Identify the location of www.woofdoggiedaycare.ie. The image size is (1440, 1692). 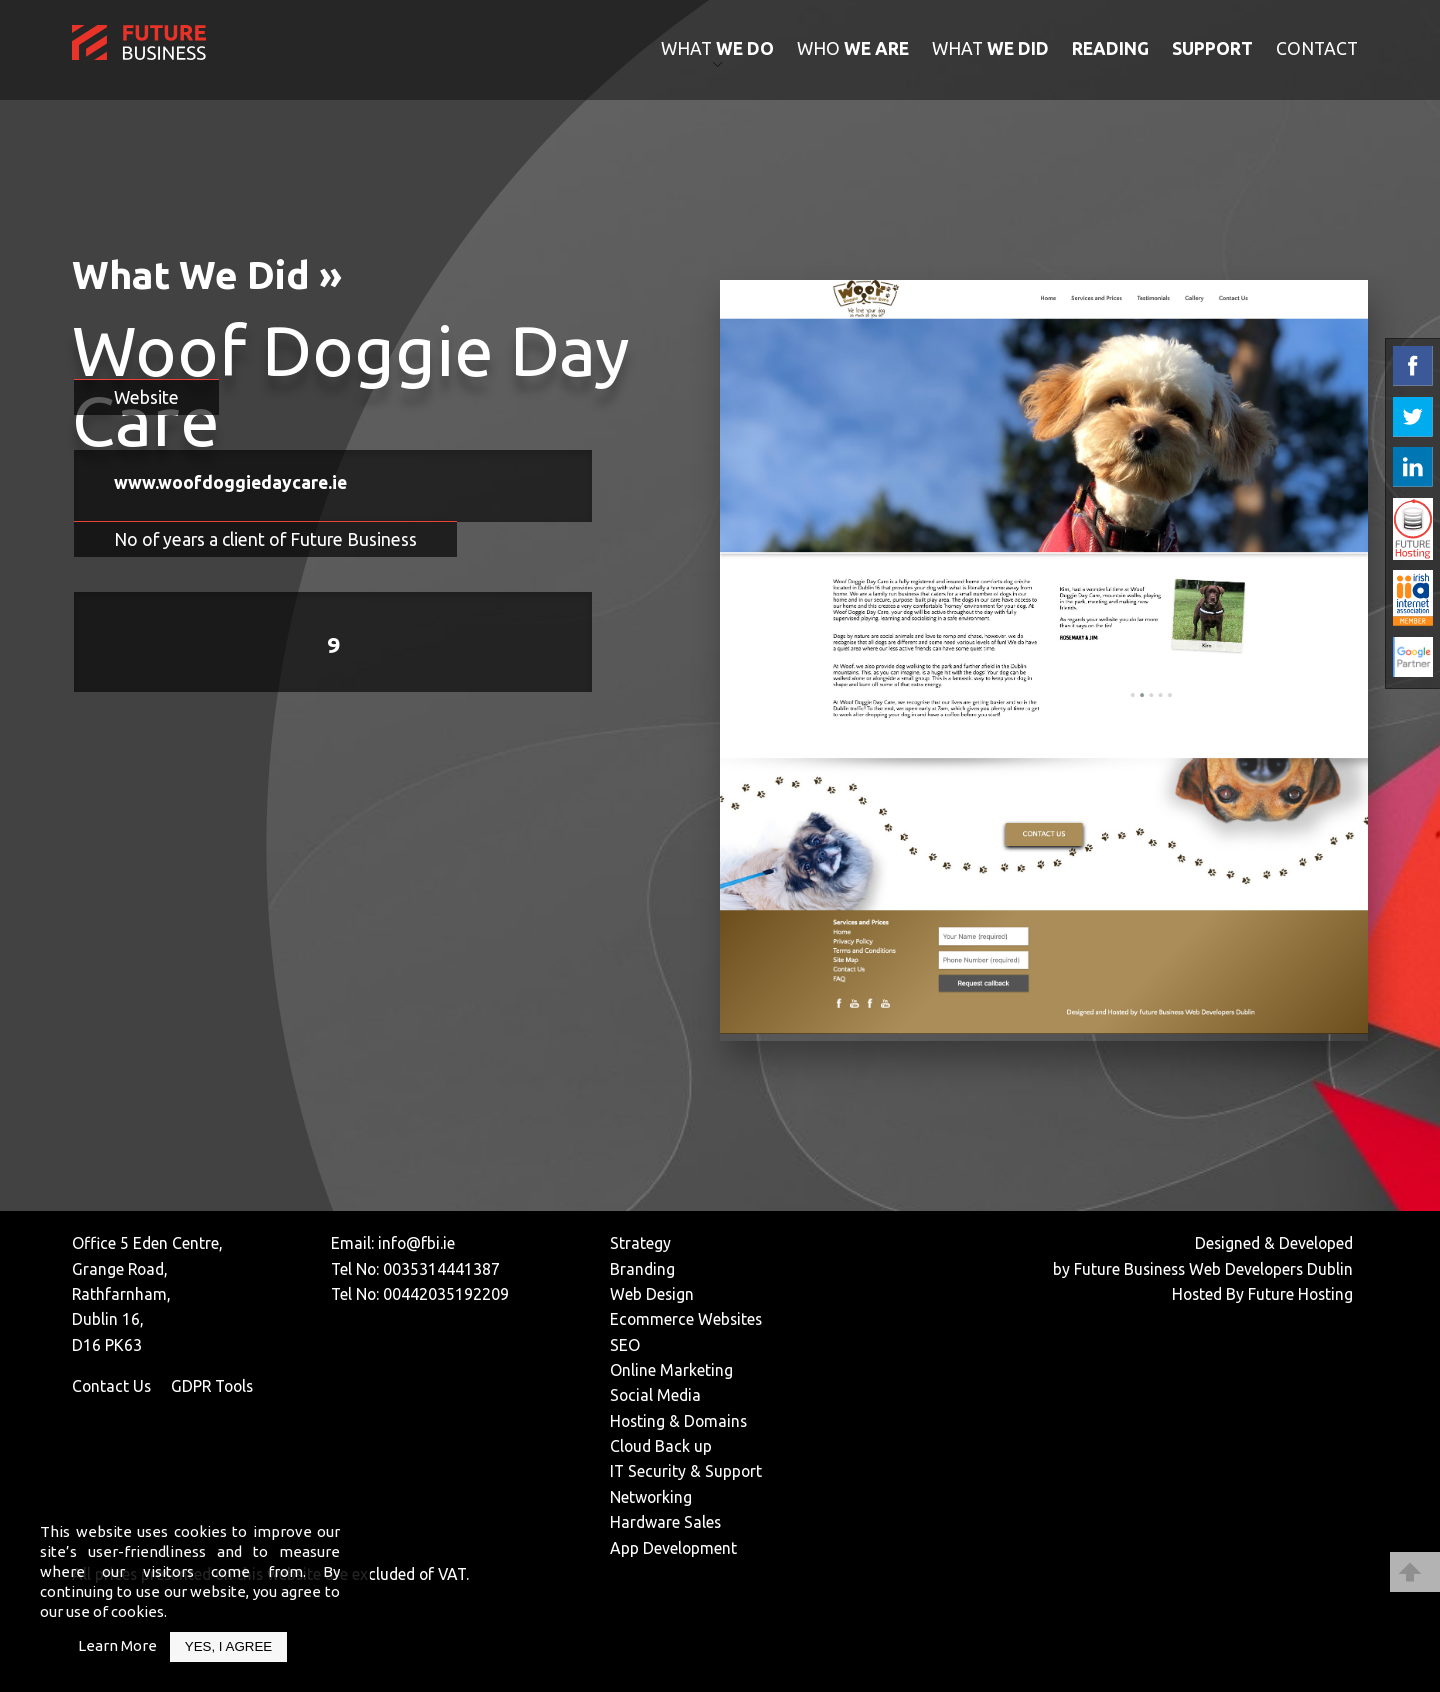
(230, 482).